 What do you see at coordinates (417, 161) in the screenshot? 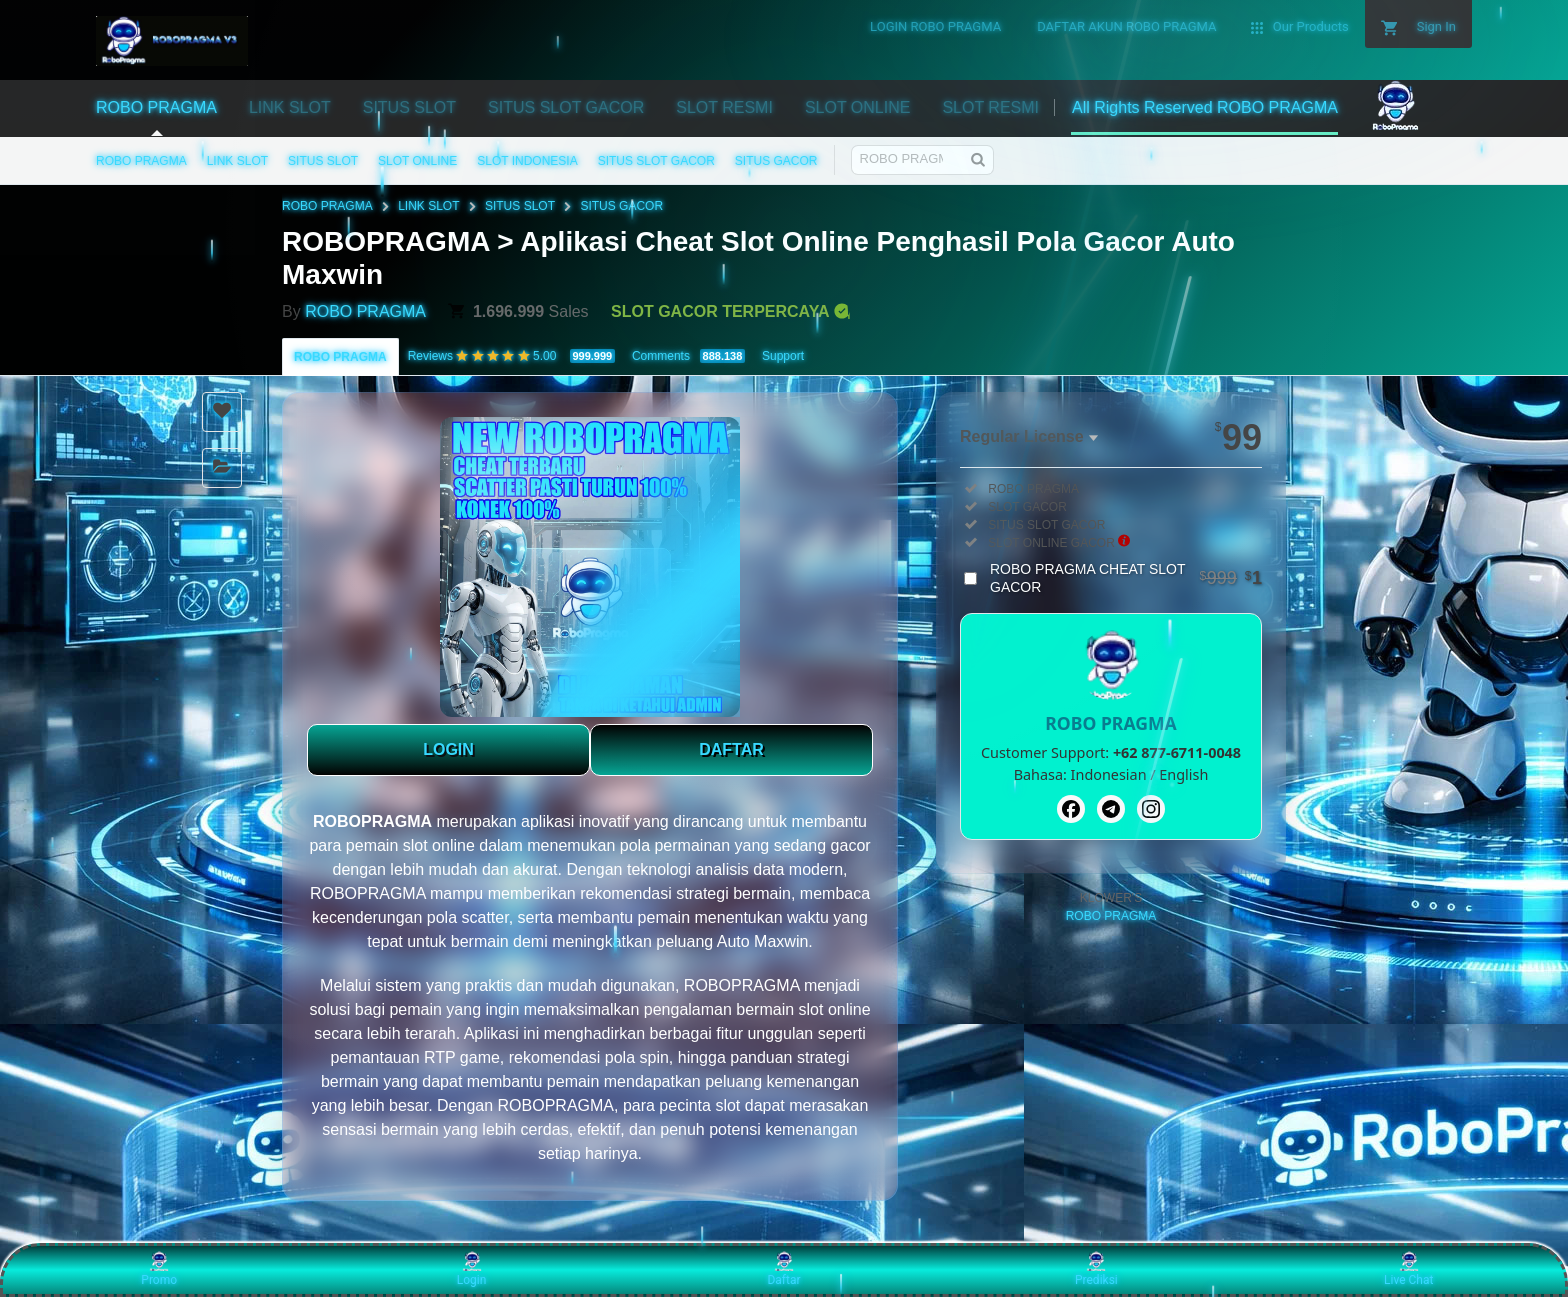
I see `SLOT ONLINE` at bounding box center [417, 161].